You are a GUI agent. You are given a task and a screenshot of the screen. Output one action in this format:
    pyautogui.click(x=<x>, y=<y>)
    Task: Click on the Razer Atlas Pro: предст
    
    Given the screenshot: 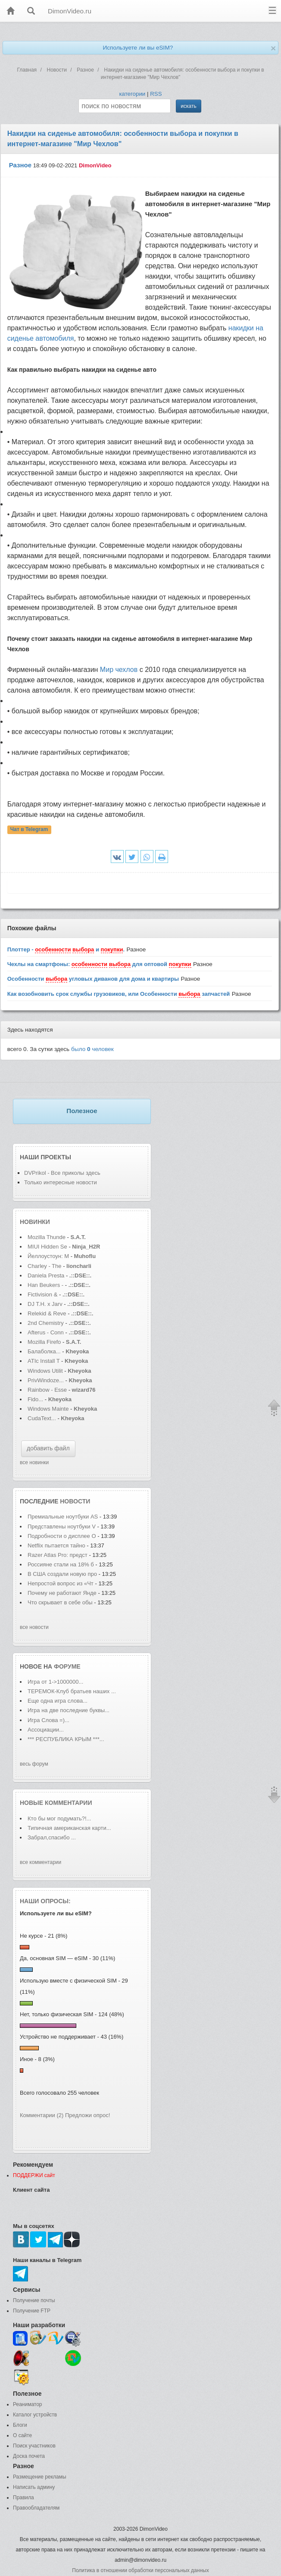 What is the action you would take?
    pyautogui.click(x=57, y=1555)
    